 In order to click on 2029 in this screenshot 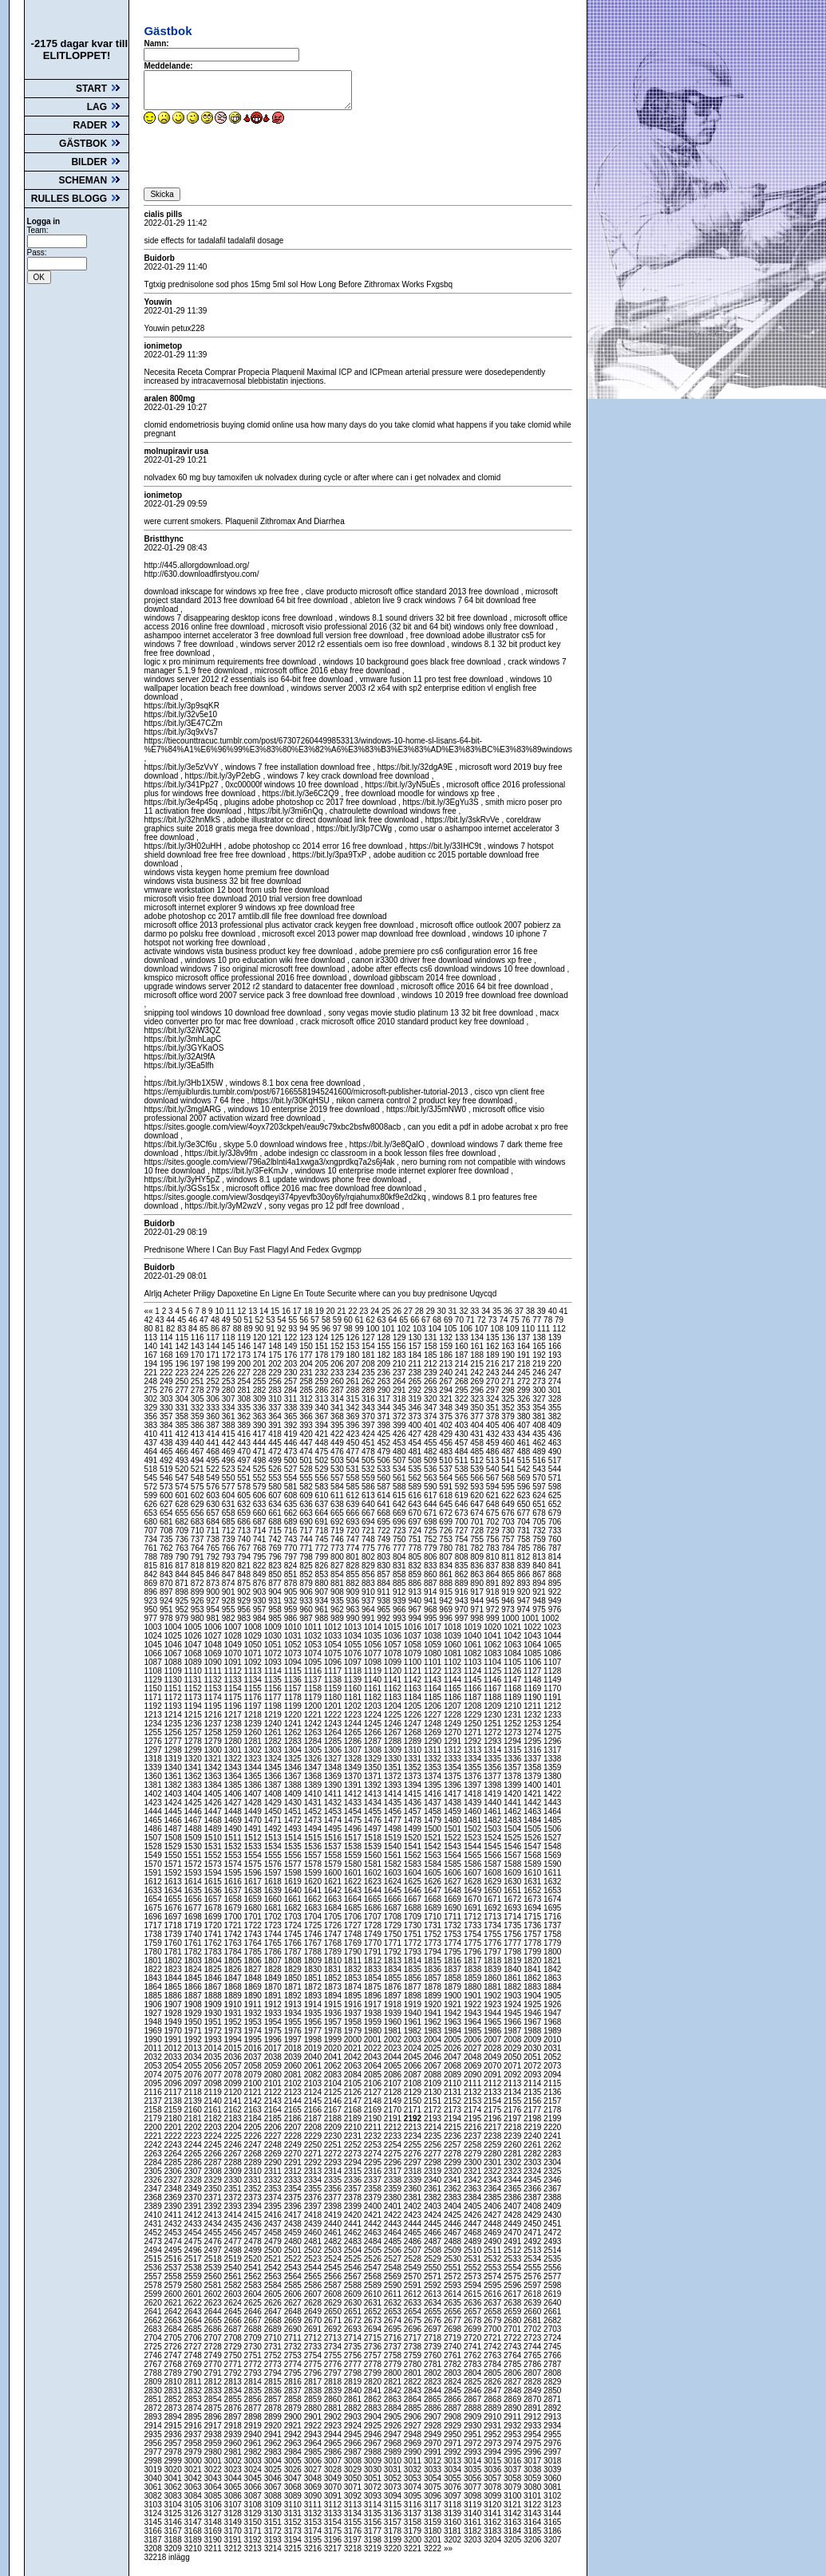, I will do `click(514, 2048)`.